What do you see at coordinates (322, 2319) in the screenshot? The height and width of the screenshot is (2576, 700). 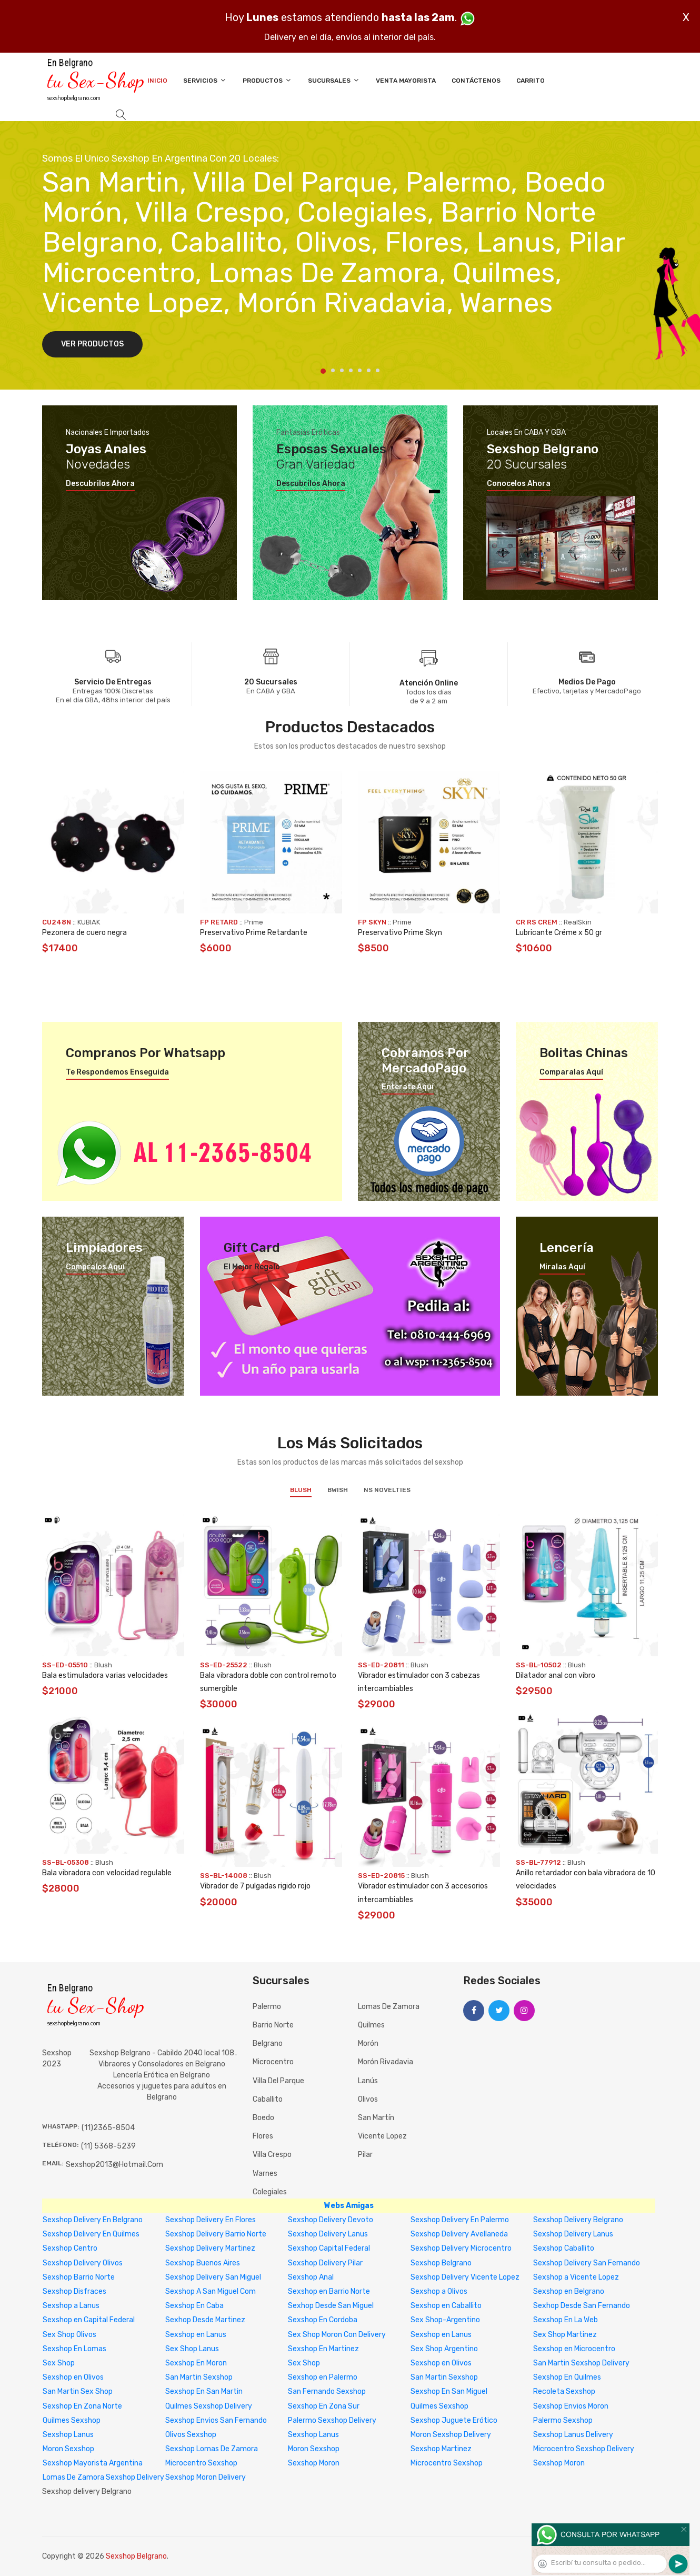 I see `Sexshop En Cordoba` at bounding box center [322, 2319].